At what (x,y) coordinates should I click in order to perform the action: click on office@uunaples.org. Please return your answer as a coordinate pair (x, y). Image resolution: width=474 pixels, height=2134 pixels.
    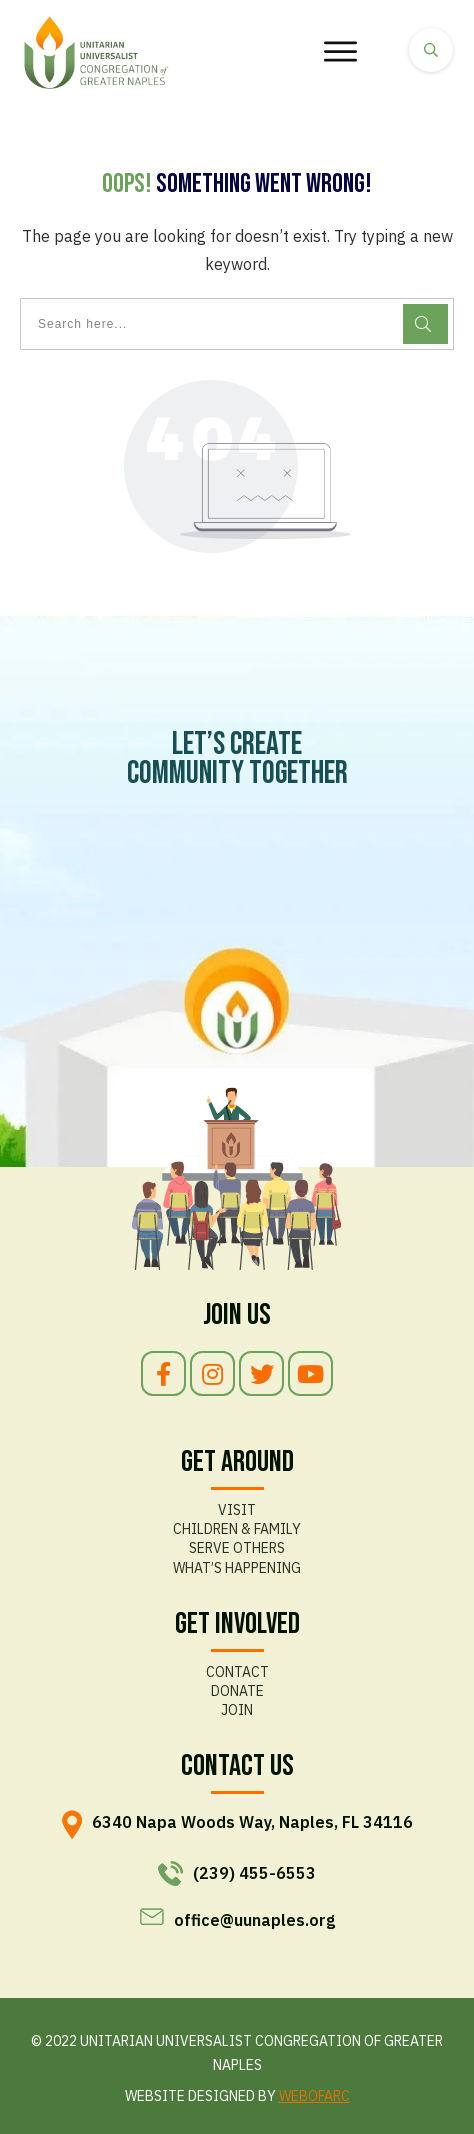
    Looking at the image, I should click on (254, 1920).